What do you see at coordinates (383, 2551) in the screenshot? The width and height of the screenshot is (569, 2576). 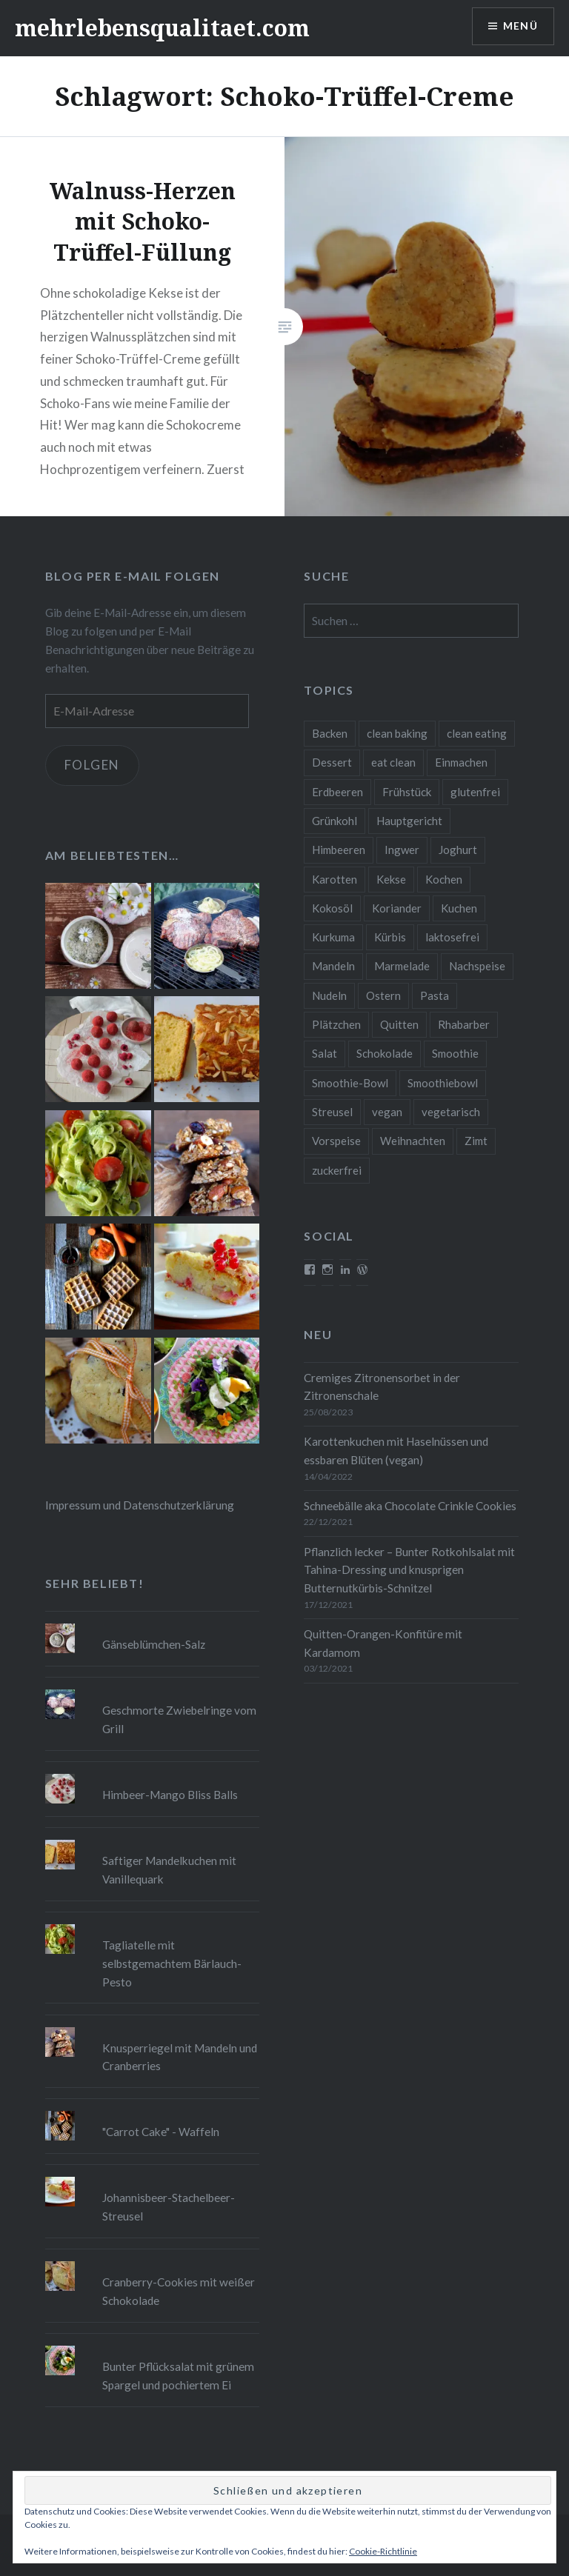 I see `Cookie-Richtlinie` at bounding box center [383, 2551].